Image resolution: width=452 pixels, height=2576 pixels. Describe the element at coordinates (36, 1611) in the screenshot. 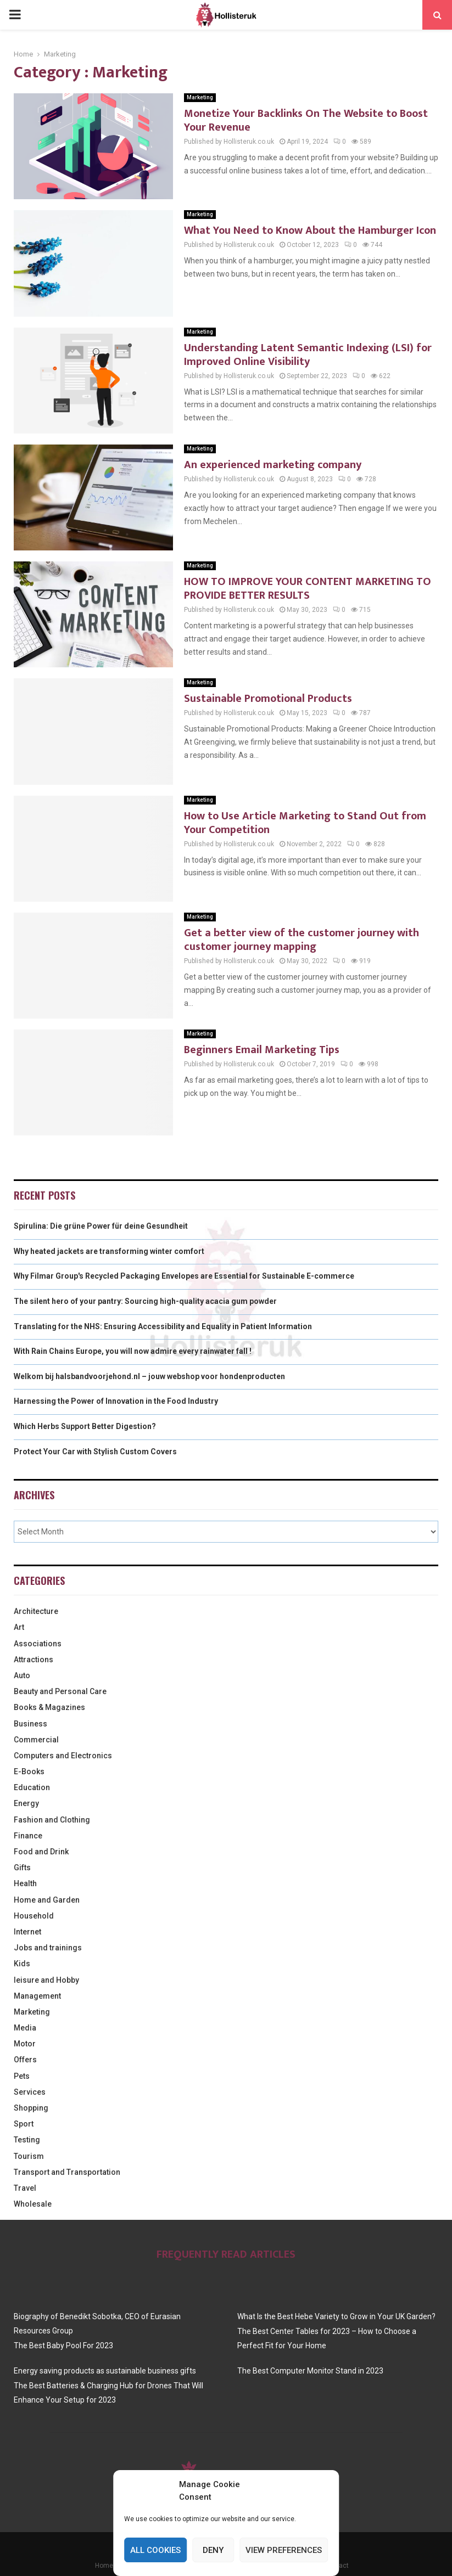

I see `Architecture` at that location.